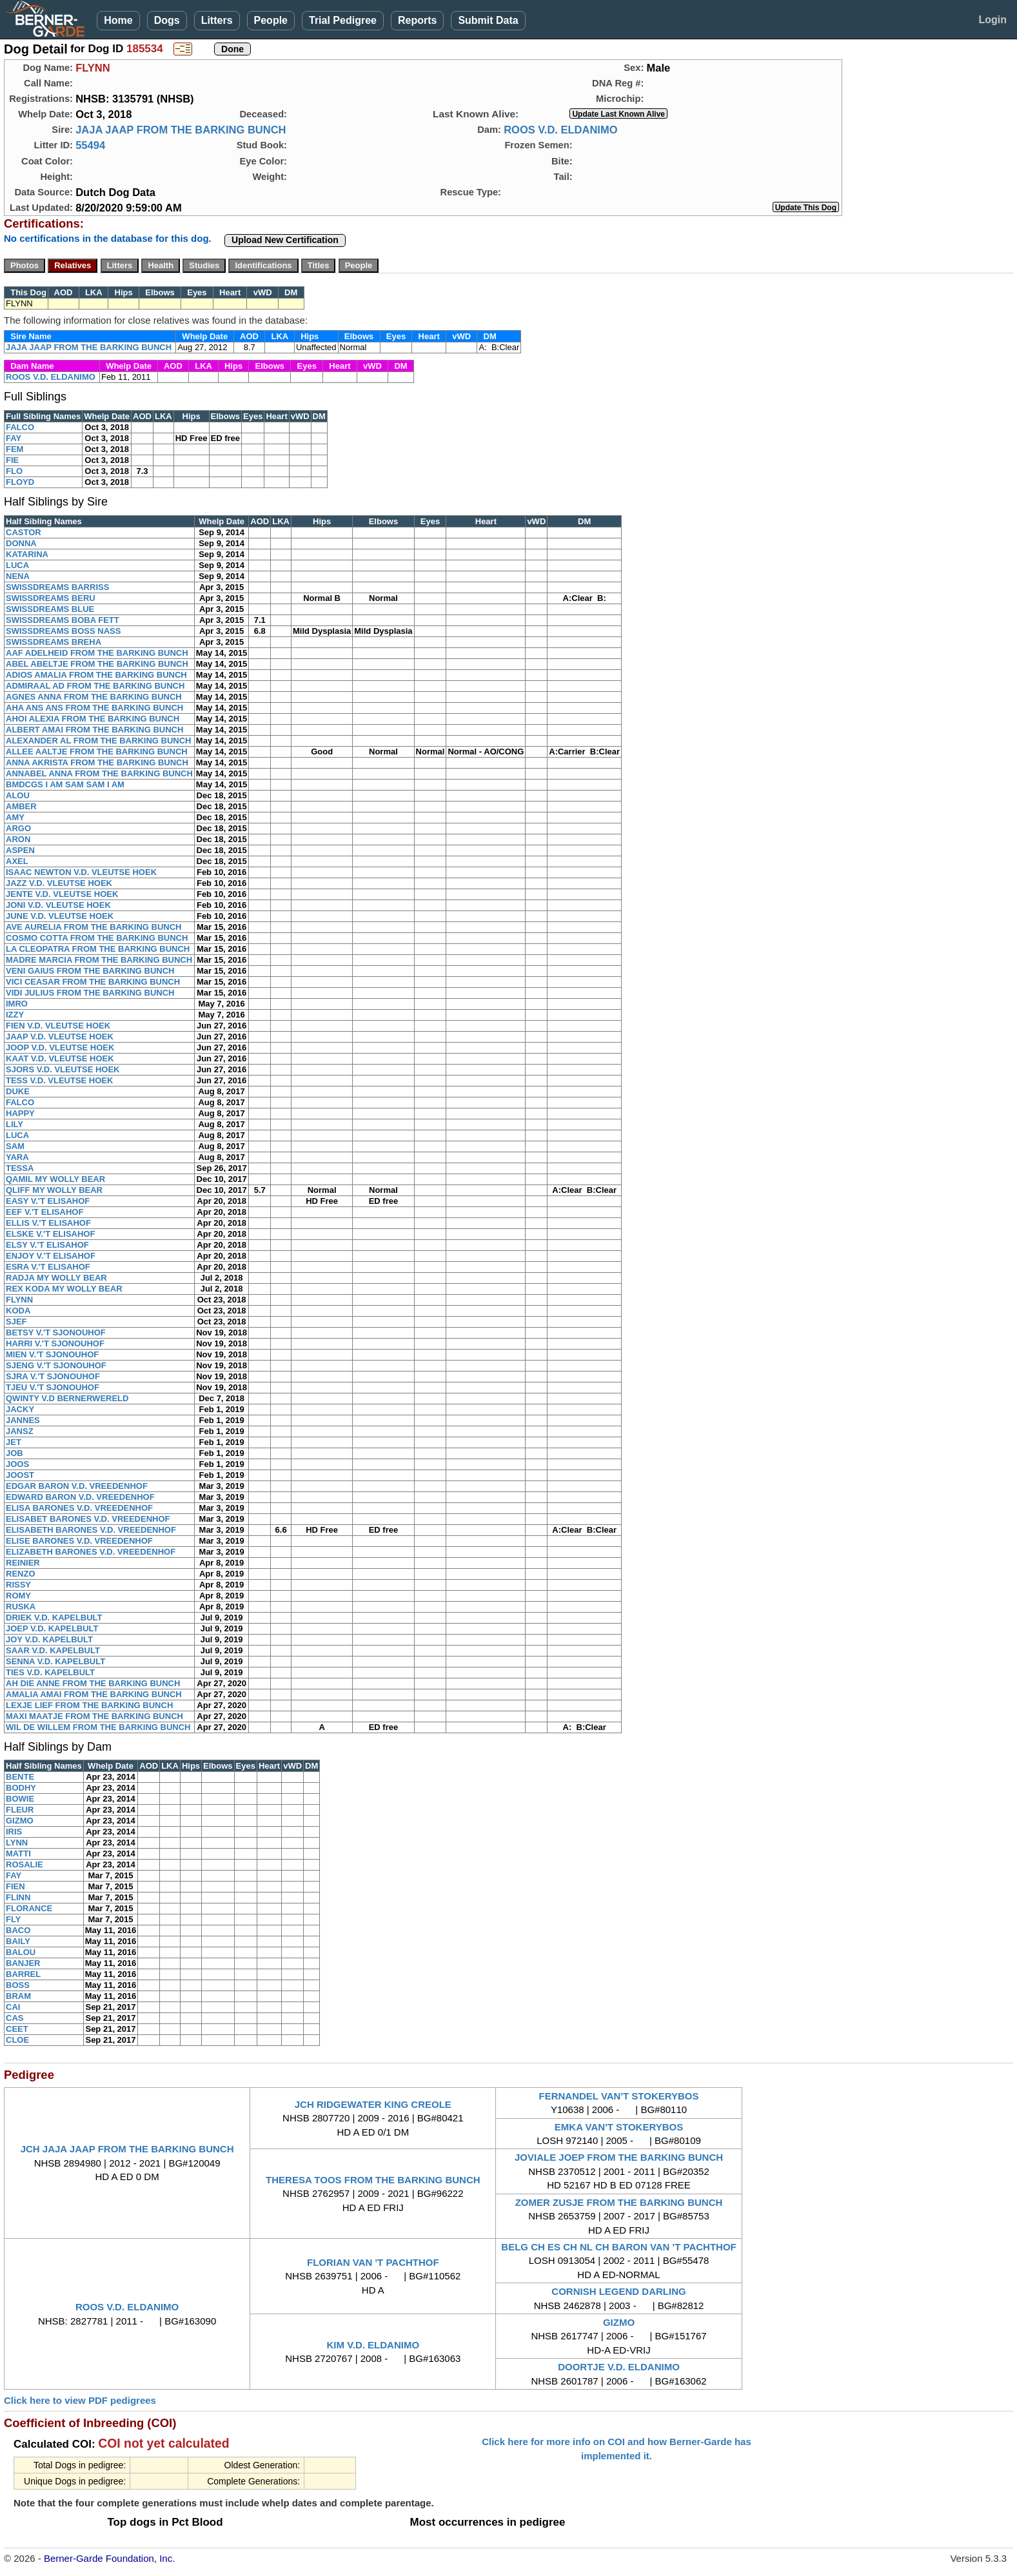  I want to click on REX KODA MY WOLLY BEAR, so click(64, 1288).